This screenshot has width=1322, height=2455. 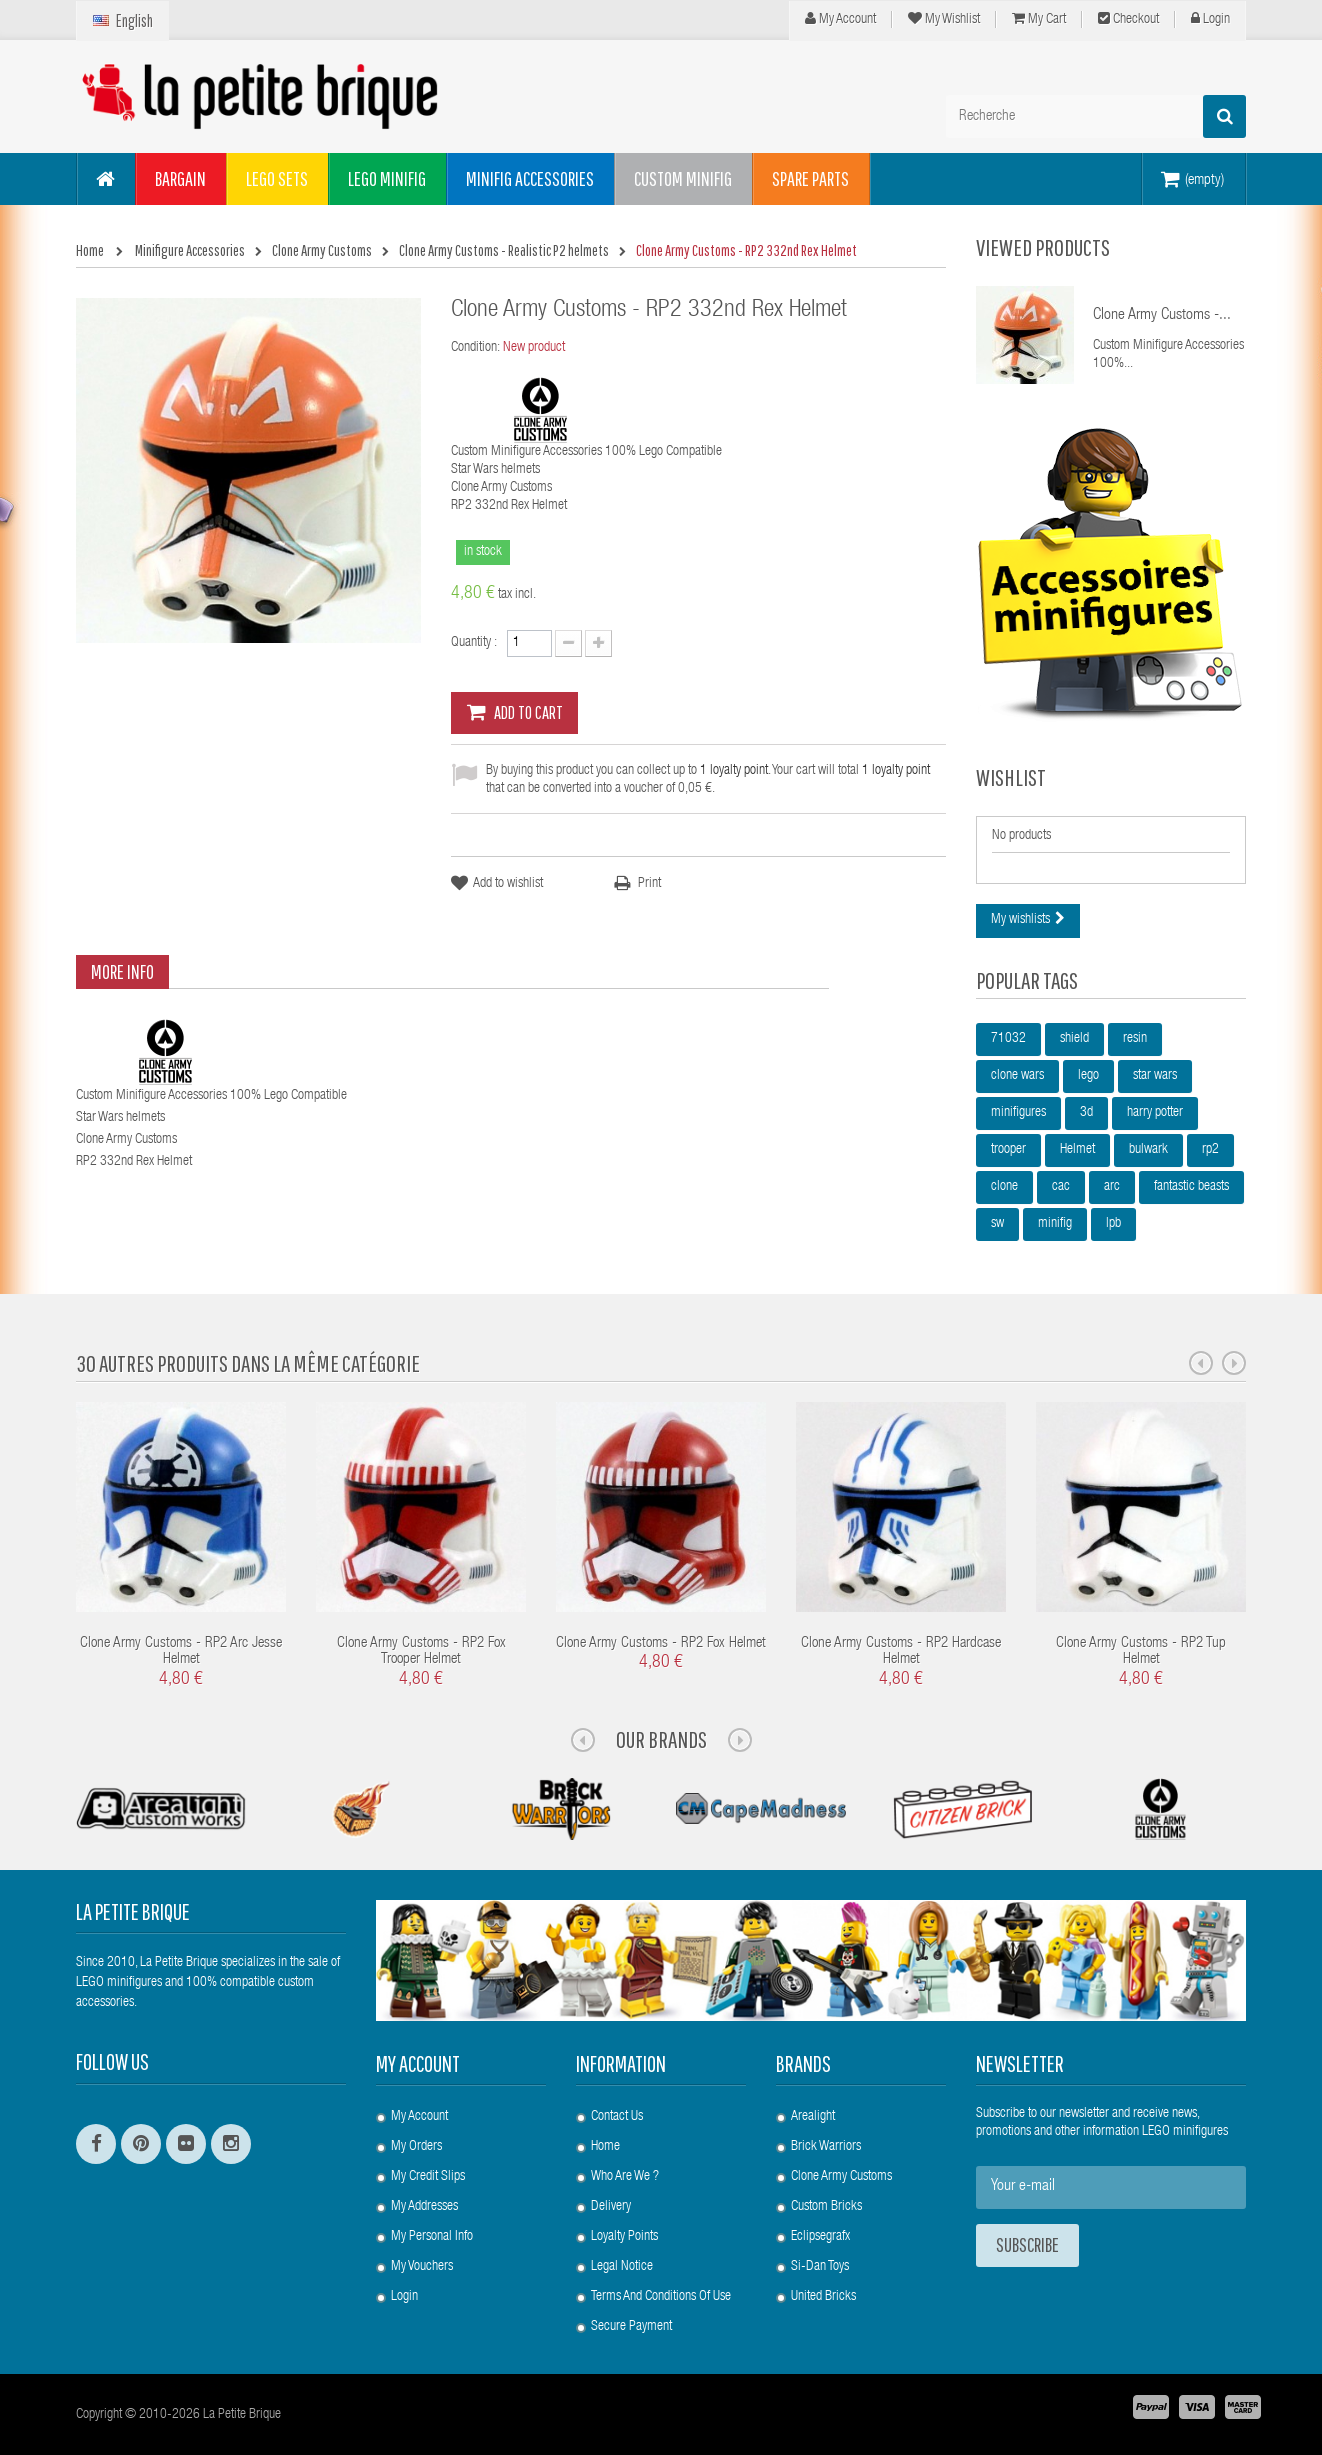 What do you see at coordinates (631, 2327) in the screenshot?
I see `Secure payment` at bounding box center [631, 2327].